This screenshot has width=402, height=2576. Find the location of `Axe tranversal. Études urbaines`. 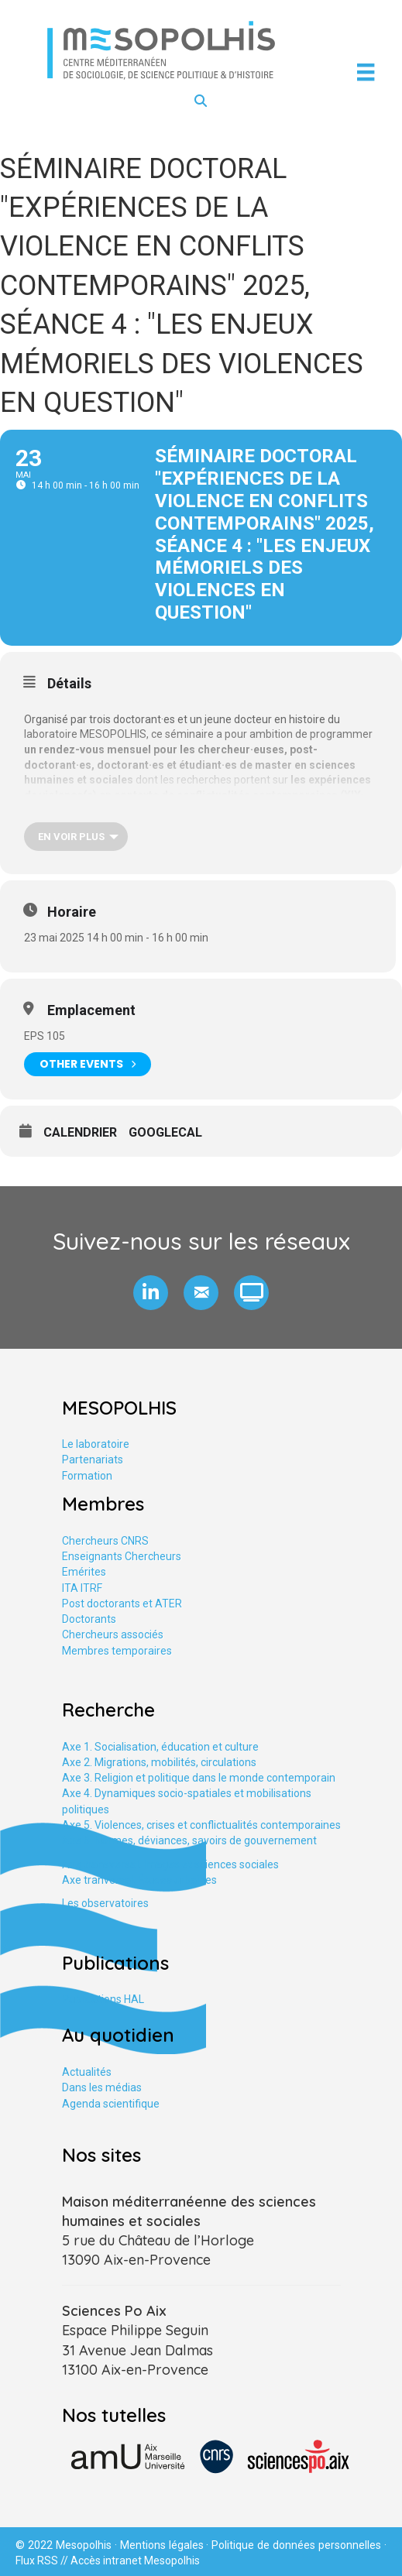

Axe tranversal. Études urbaines is located at coordinates (139, 1880).